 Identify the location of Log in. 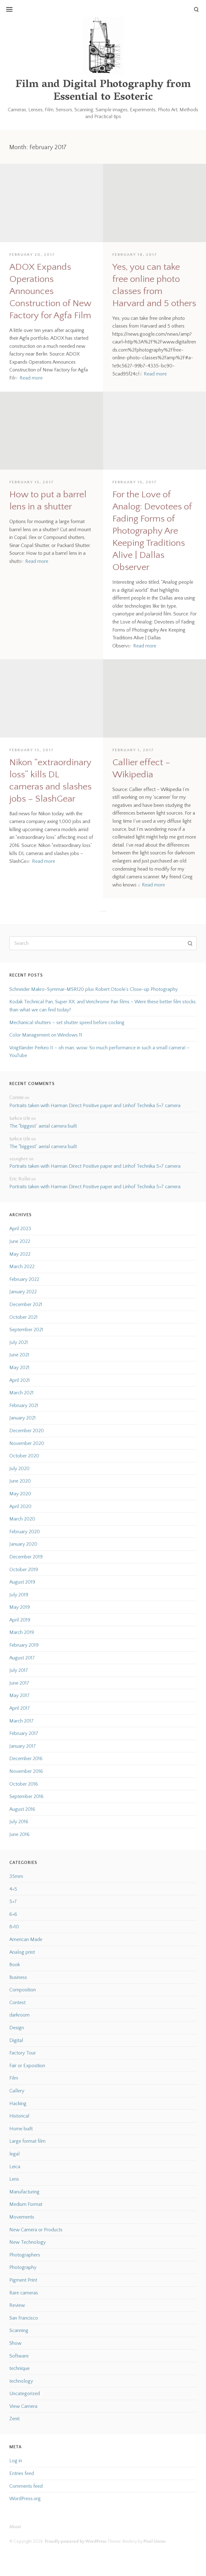
(15, 2460).